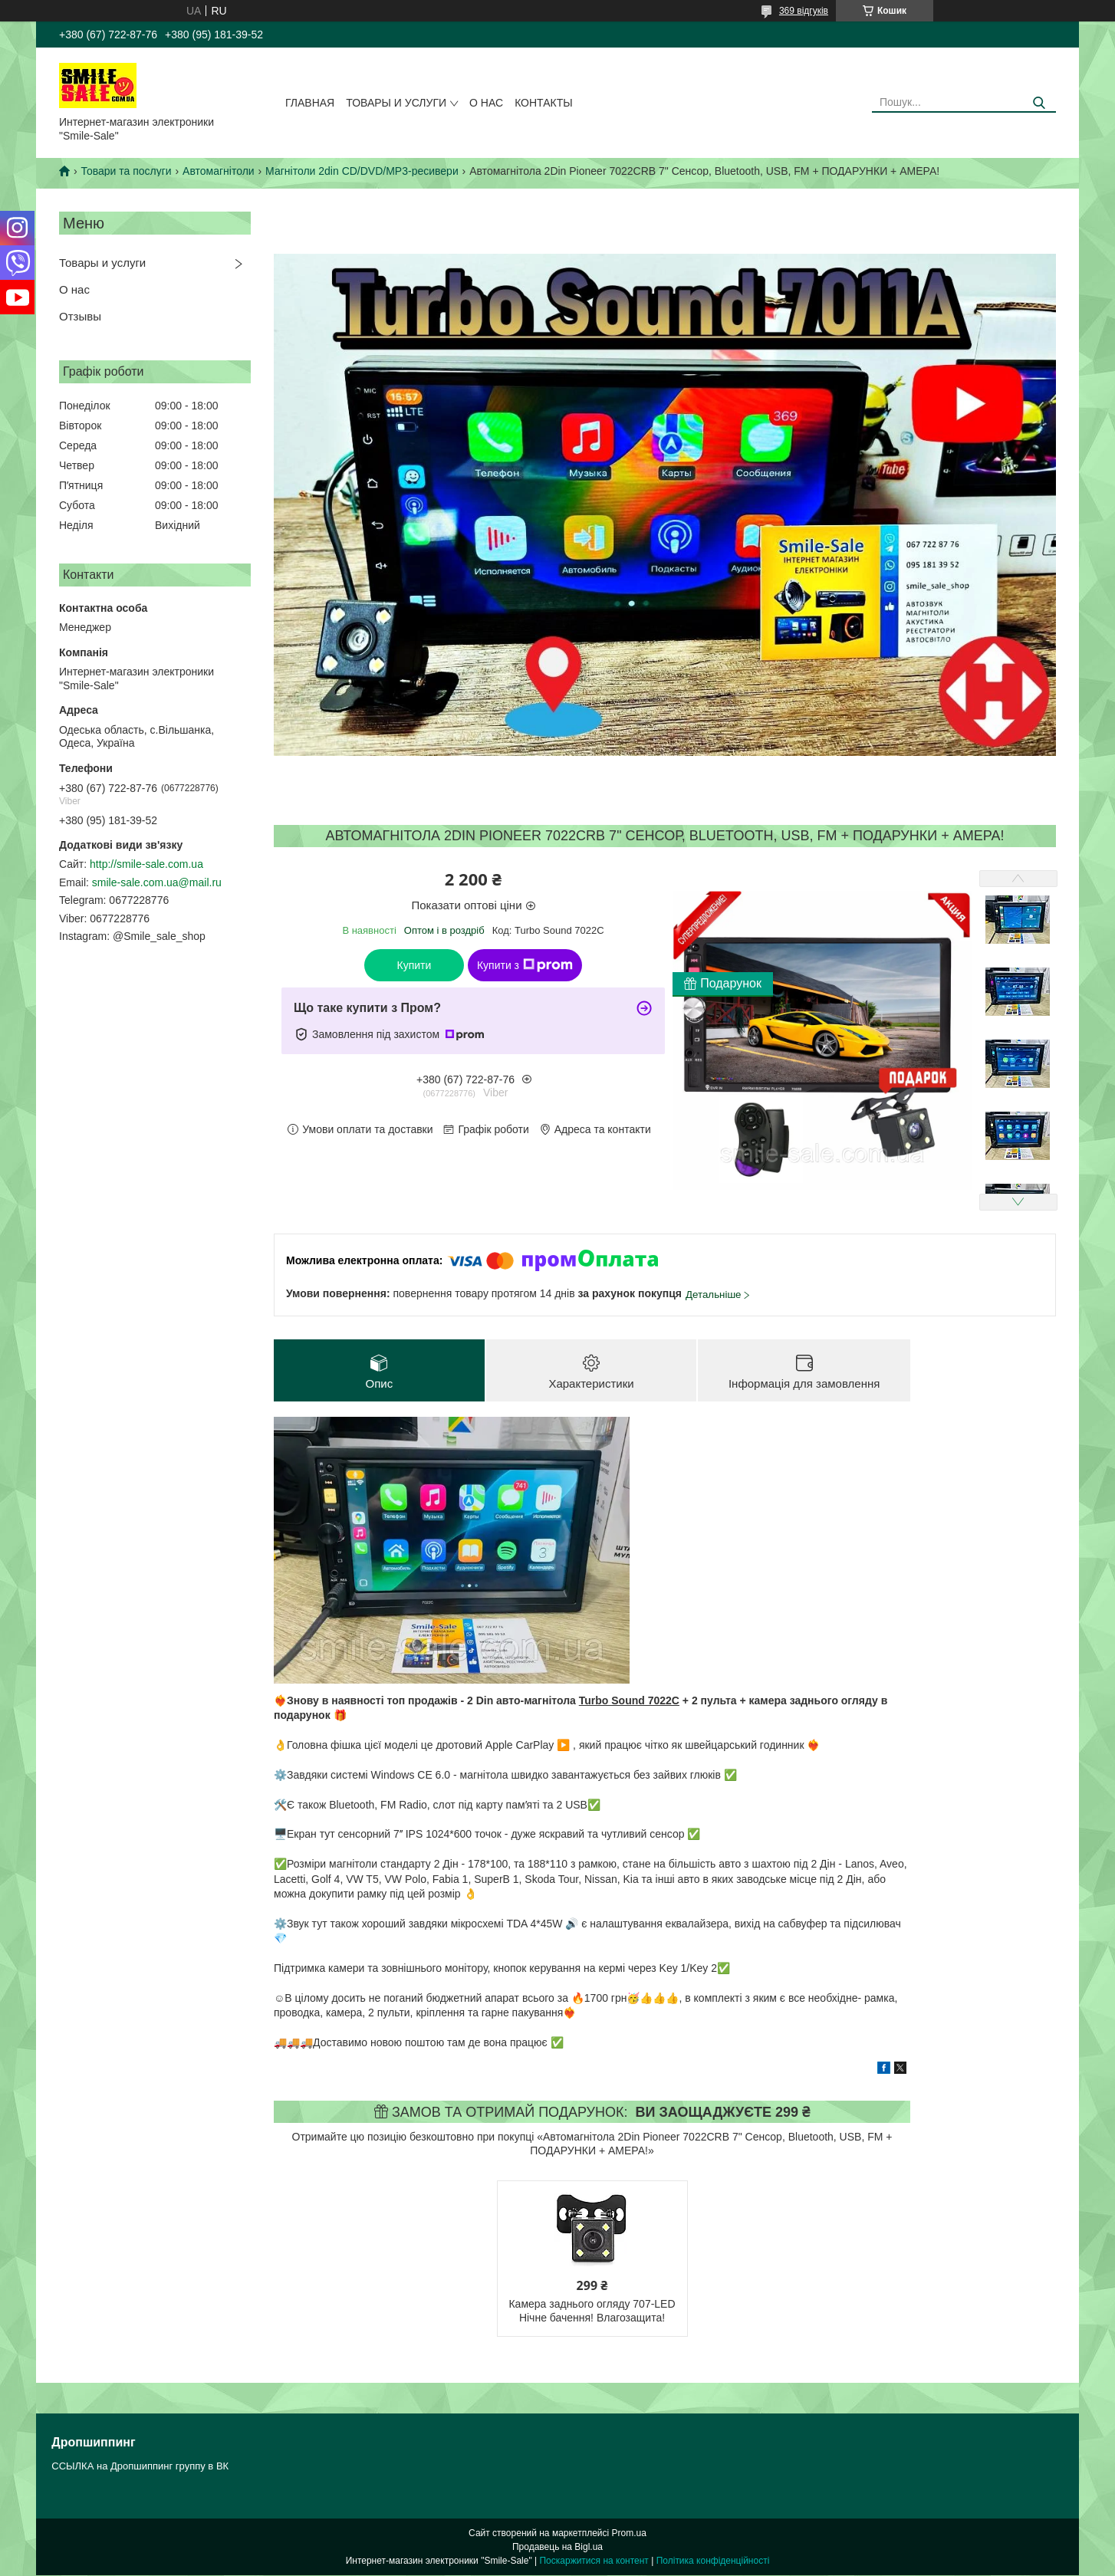  Describe the element at coordinates (80, 316) in the screenshot. I see `Отзывы` at that location.